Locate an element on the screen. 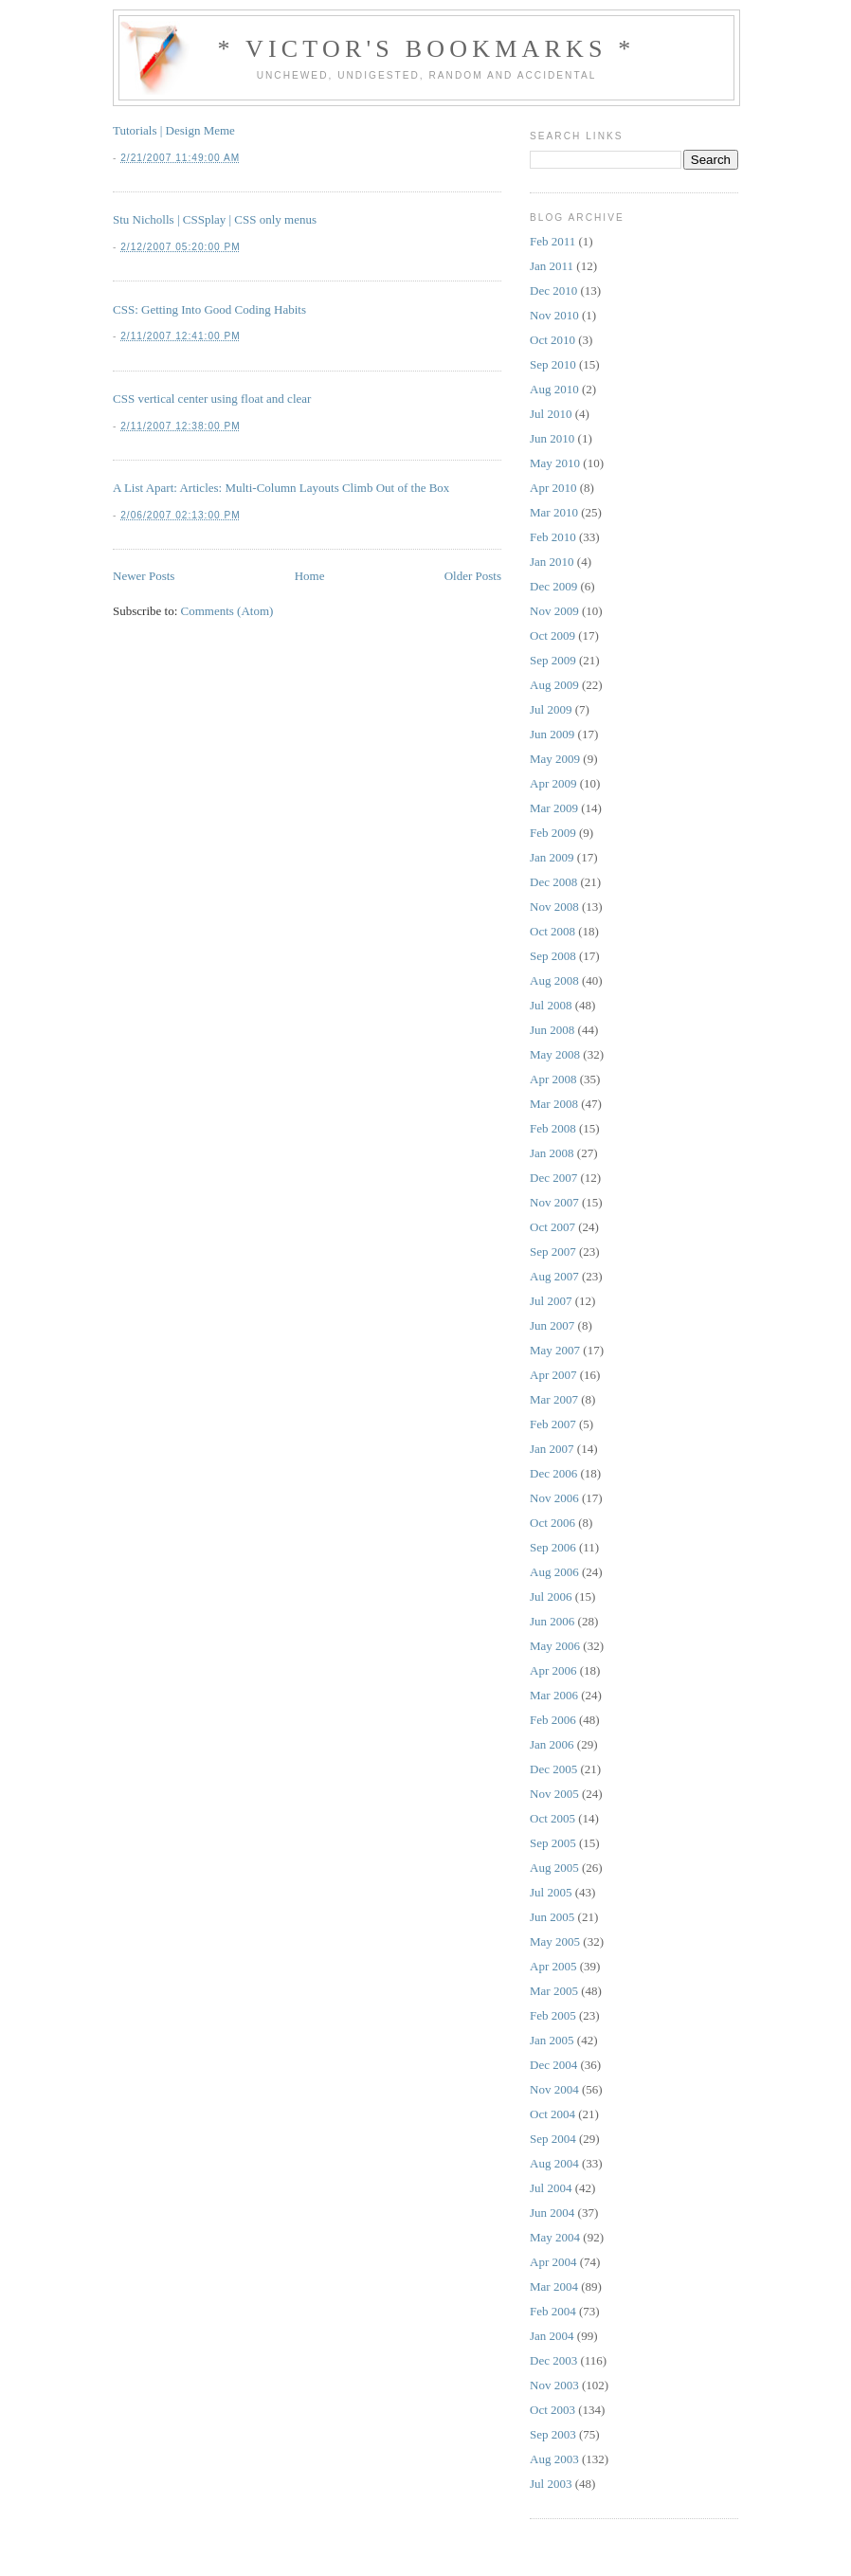 This screenshot has width=851, height=2576. Dec 2005 is located at coordinates (553, 1769).